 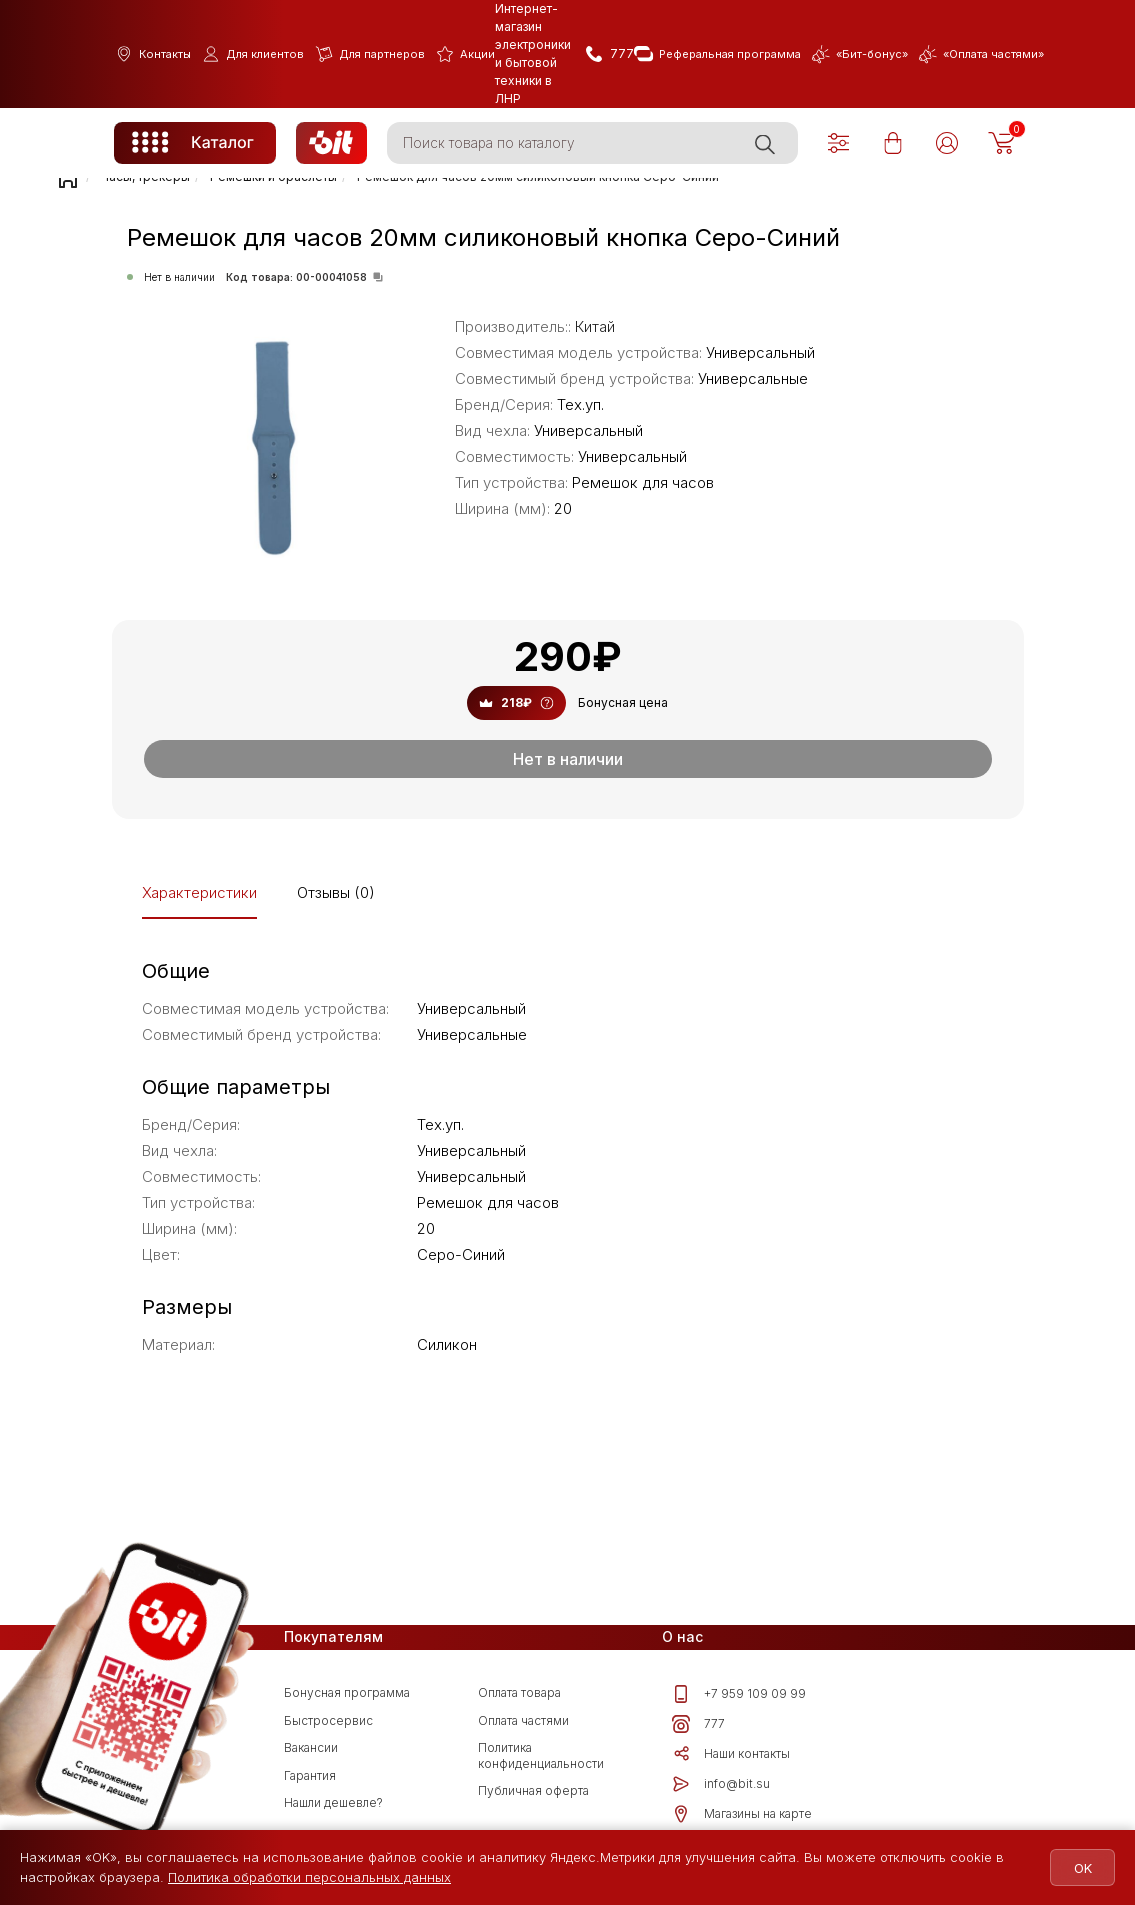 What do you see at coordinates (568, 759) in the screenshot?
I see `Нет в наличии` at bounding box center [568, 759].